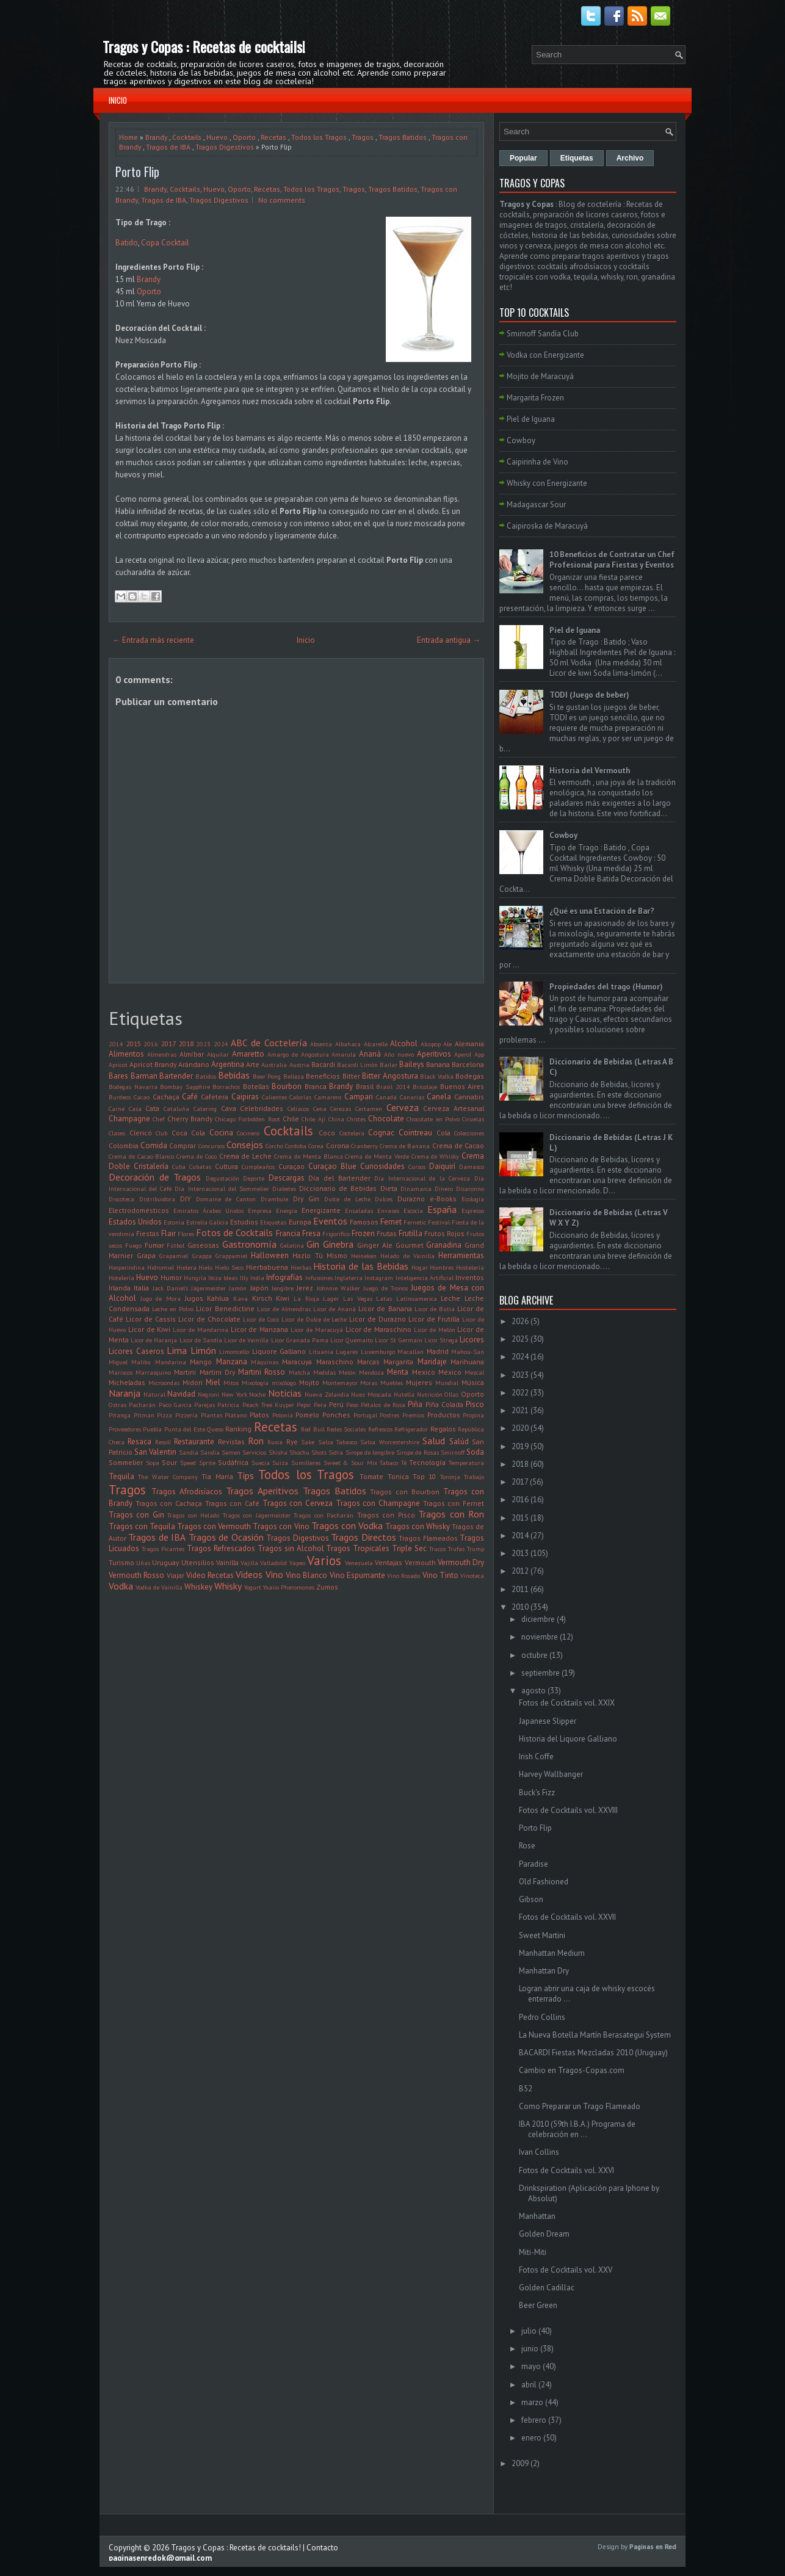 This screenshot has width=785, height=2576. What do you see at coordinates (442, 1267) in the screenshot?
I see `Hombres` at bounding box center [442, 1267].